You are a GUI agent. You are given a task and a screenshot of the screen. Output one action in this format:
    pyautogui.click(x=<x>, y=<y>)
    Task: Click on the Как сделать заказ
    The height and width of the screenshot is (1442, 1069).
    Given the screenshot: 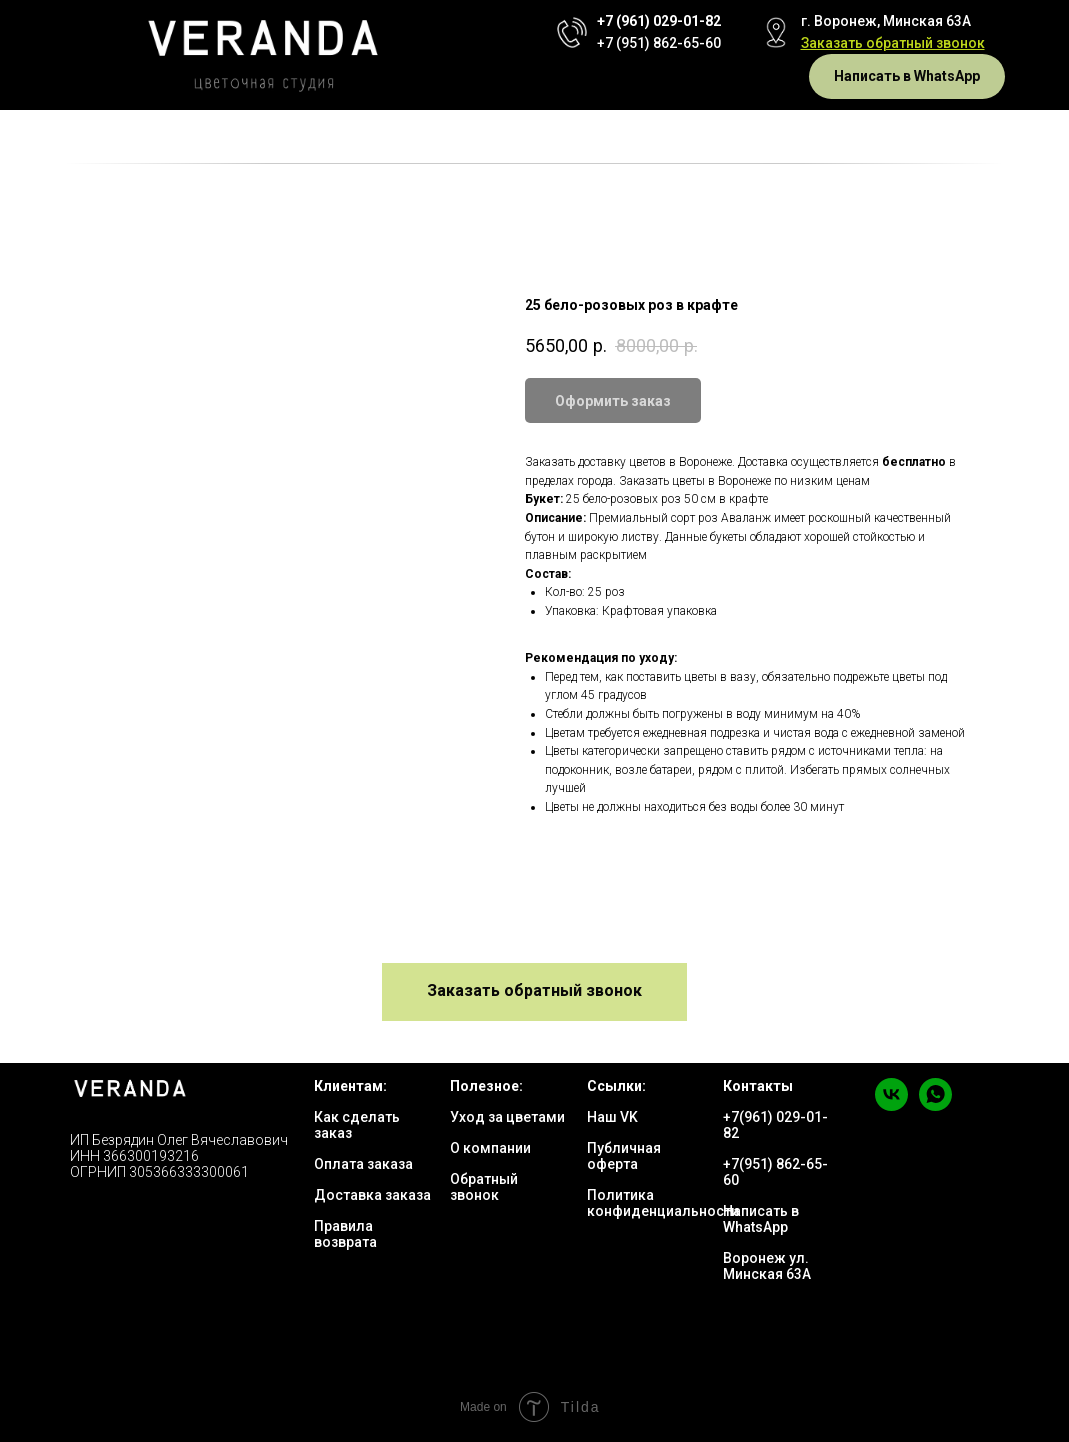 What is the action you would take?
    pyautogui.click(x=357, y=1125)
    